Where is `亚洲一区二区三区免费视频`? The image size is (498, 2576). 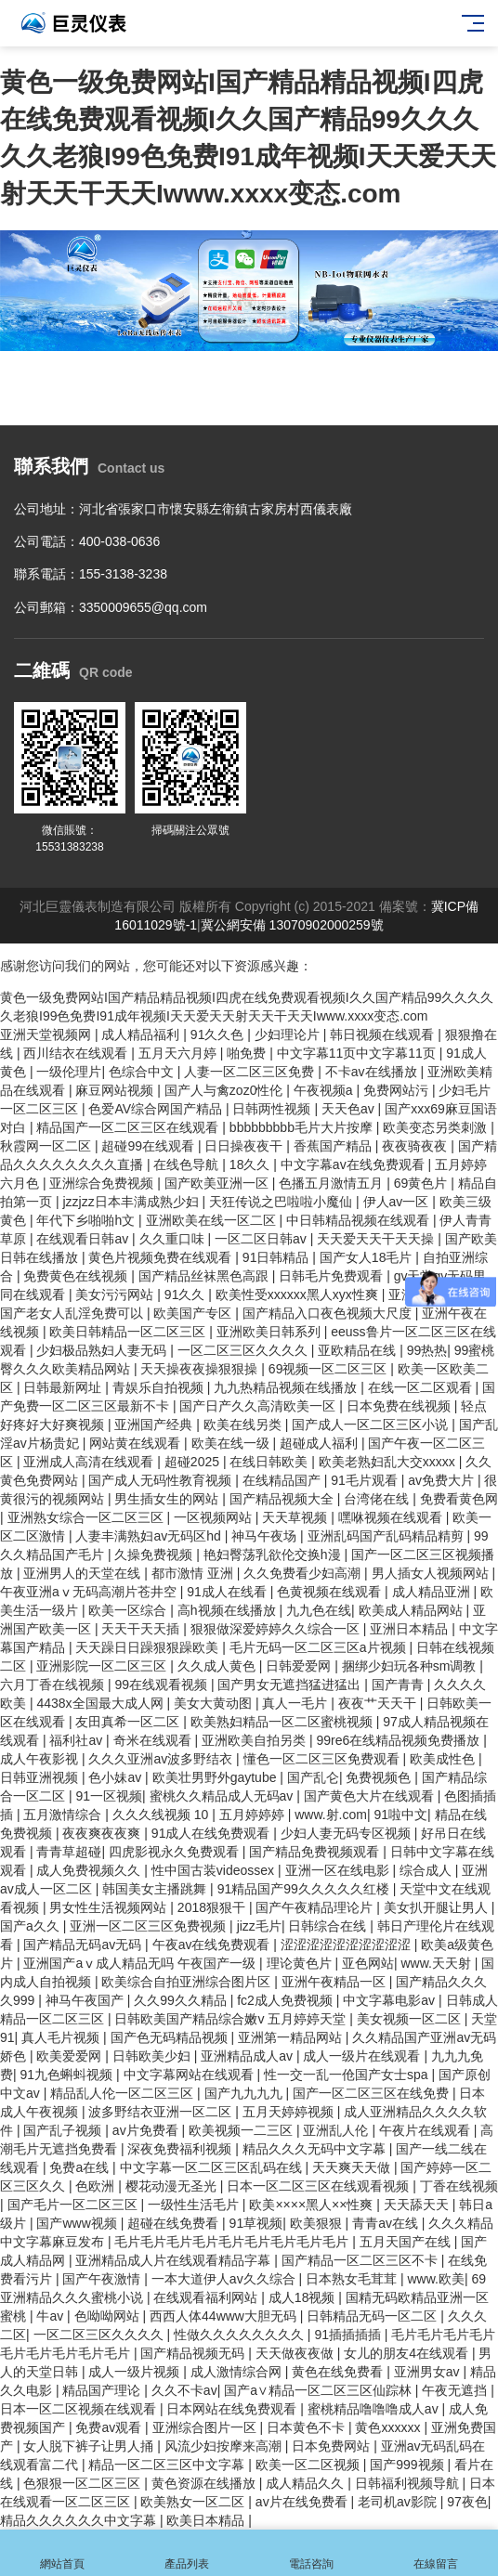 亚洲一区二区三区免费视频 is located at coordinates (149, 1926).